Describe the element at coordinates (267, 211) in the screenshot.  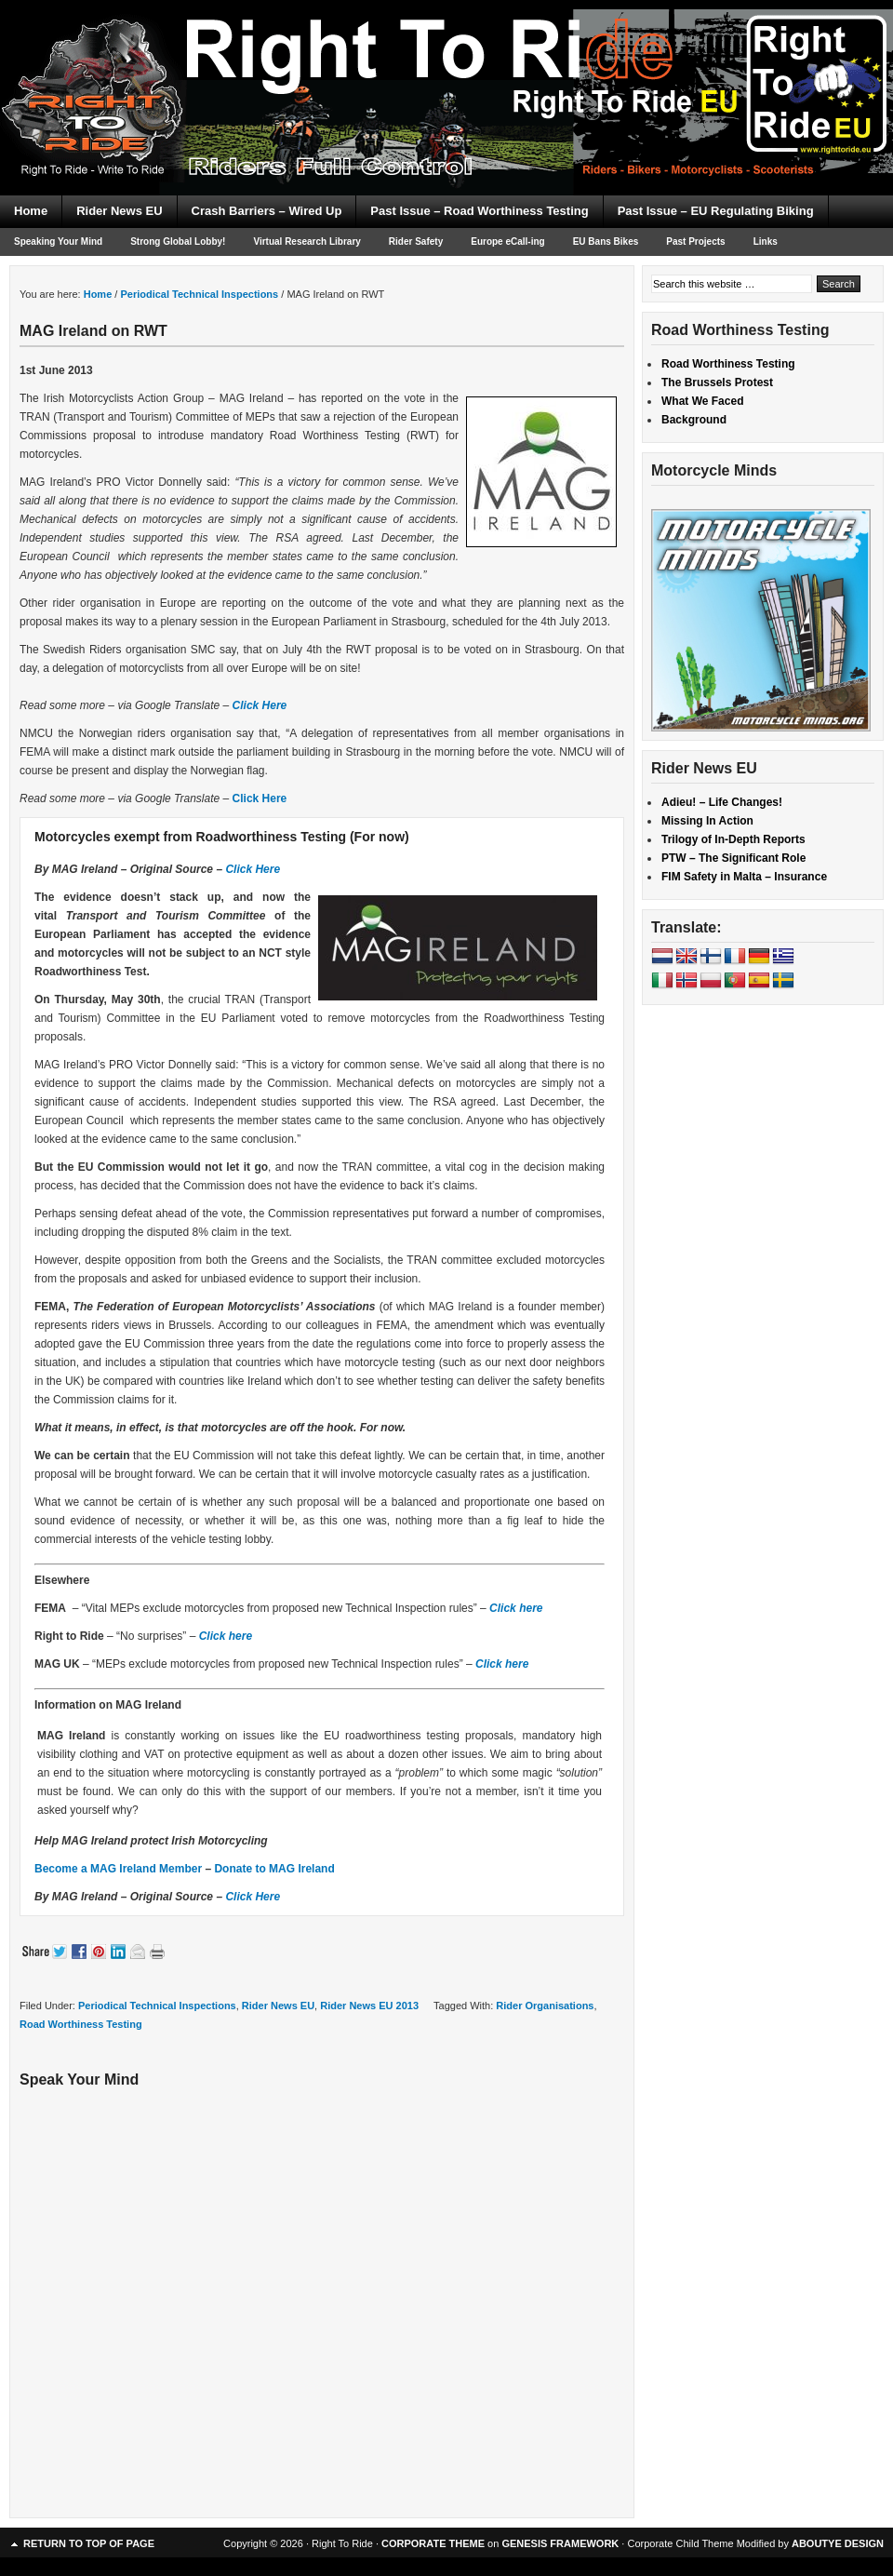
I see `Crash Barriers – Wired Up` at that location.